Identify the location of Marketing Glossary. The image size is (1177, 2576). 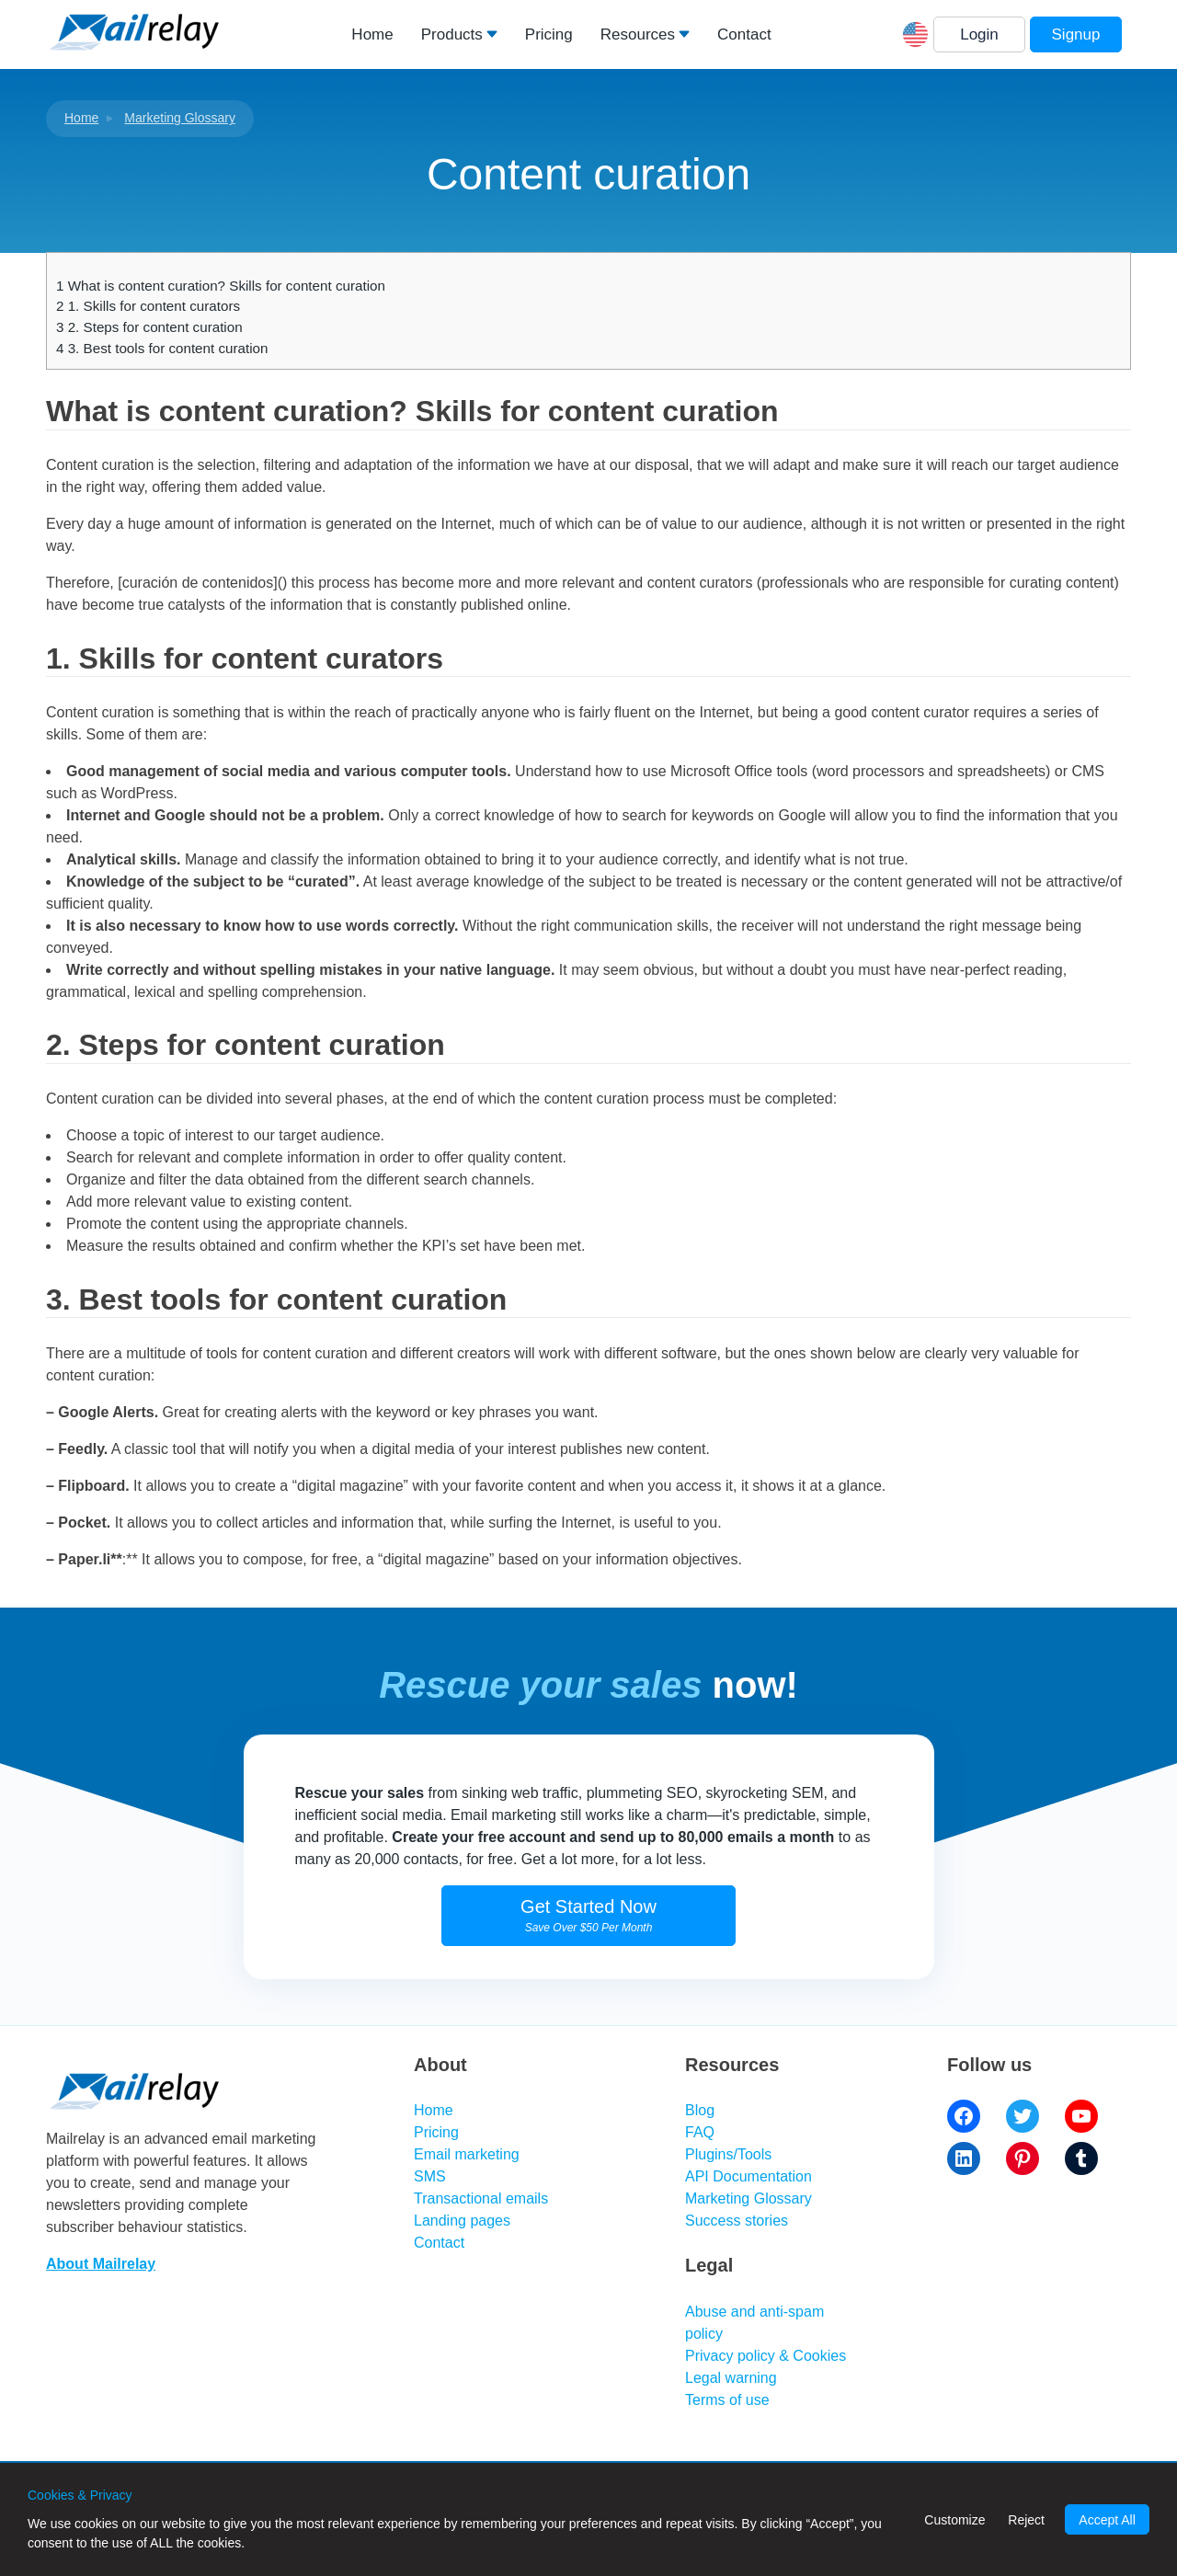
(179, 117).